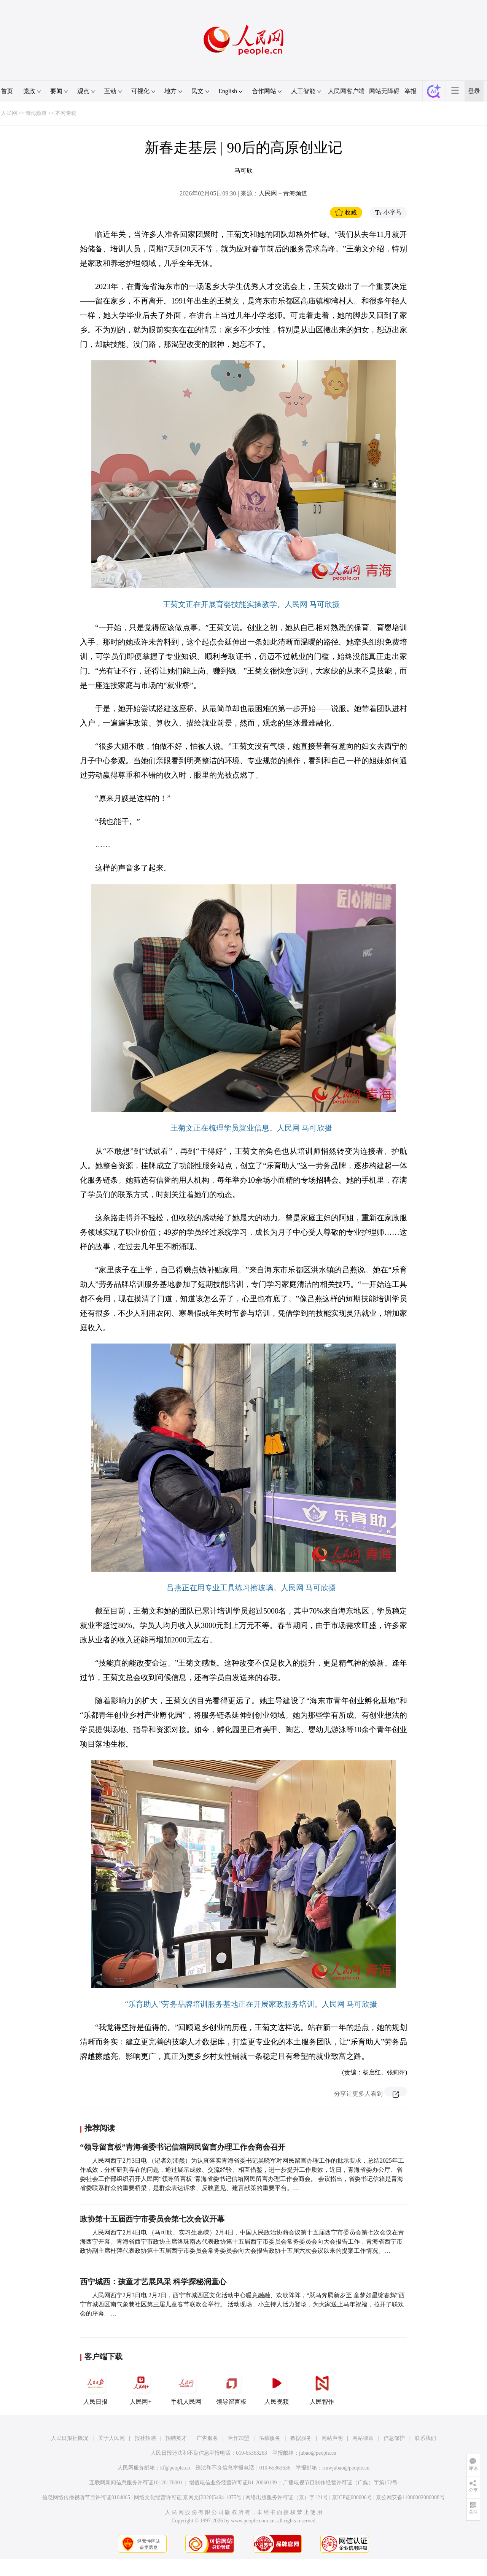 The image size is (487, 2576). What do you see at coordinates (410, 91) in the screenshot?
I see `举报` at bounding box center [410, 91].